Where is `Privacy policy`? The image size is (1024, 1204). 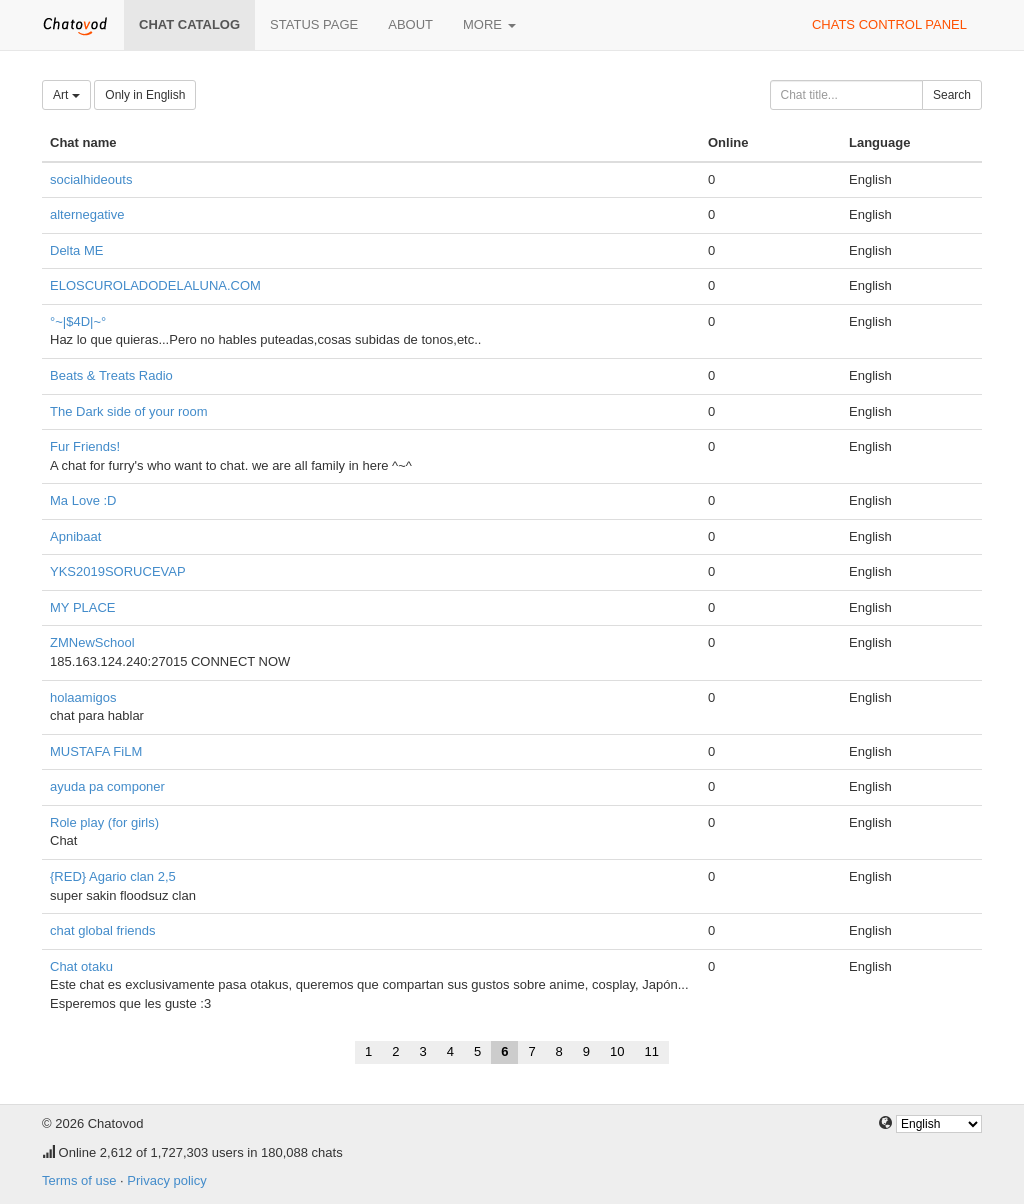
Privacy policy is located at coordinates (166, 1180).